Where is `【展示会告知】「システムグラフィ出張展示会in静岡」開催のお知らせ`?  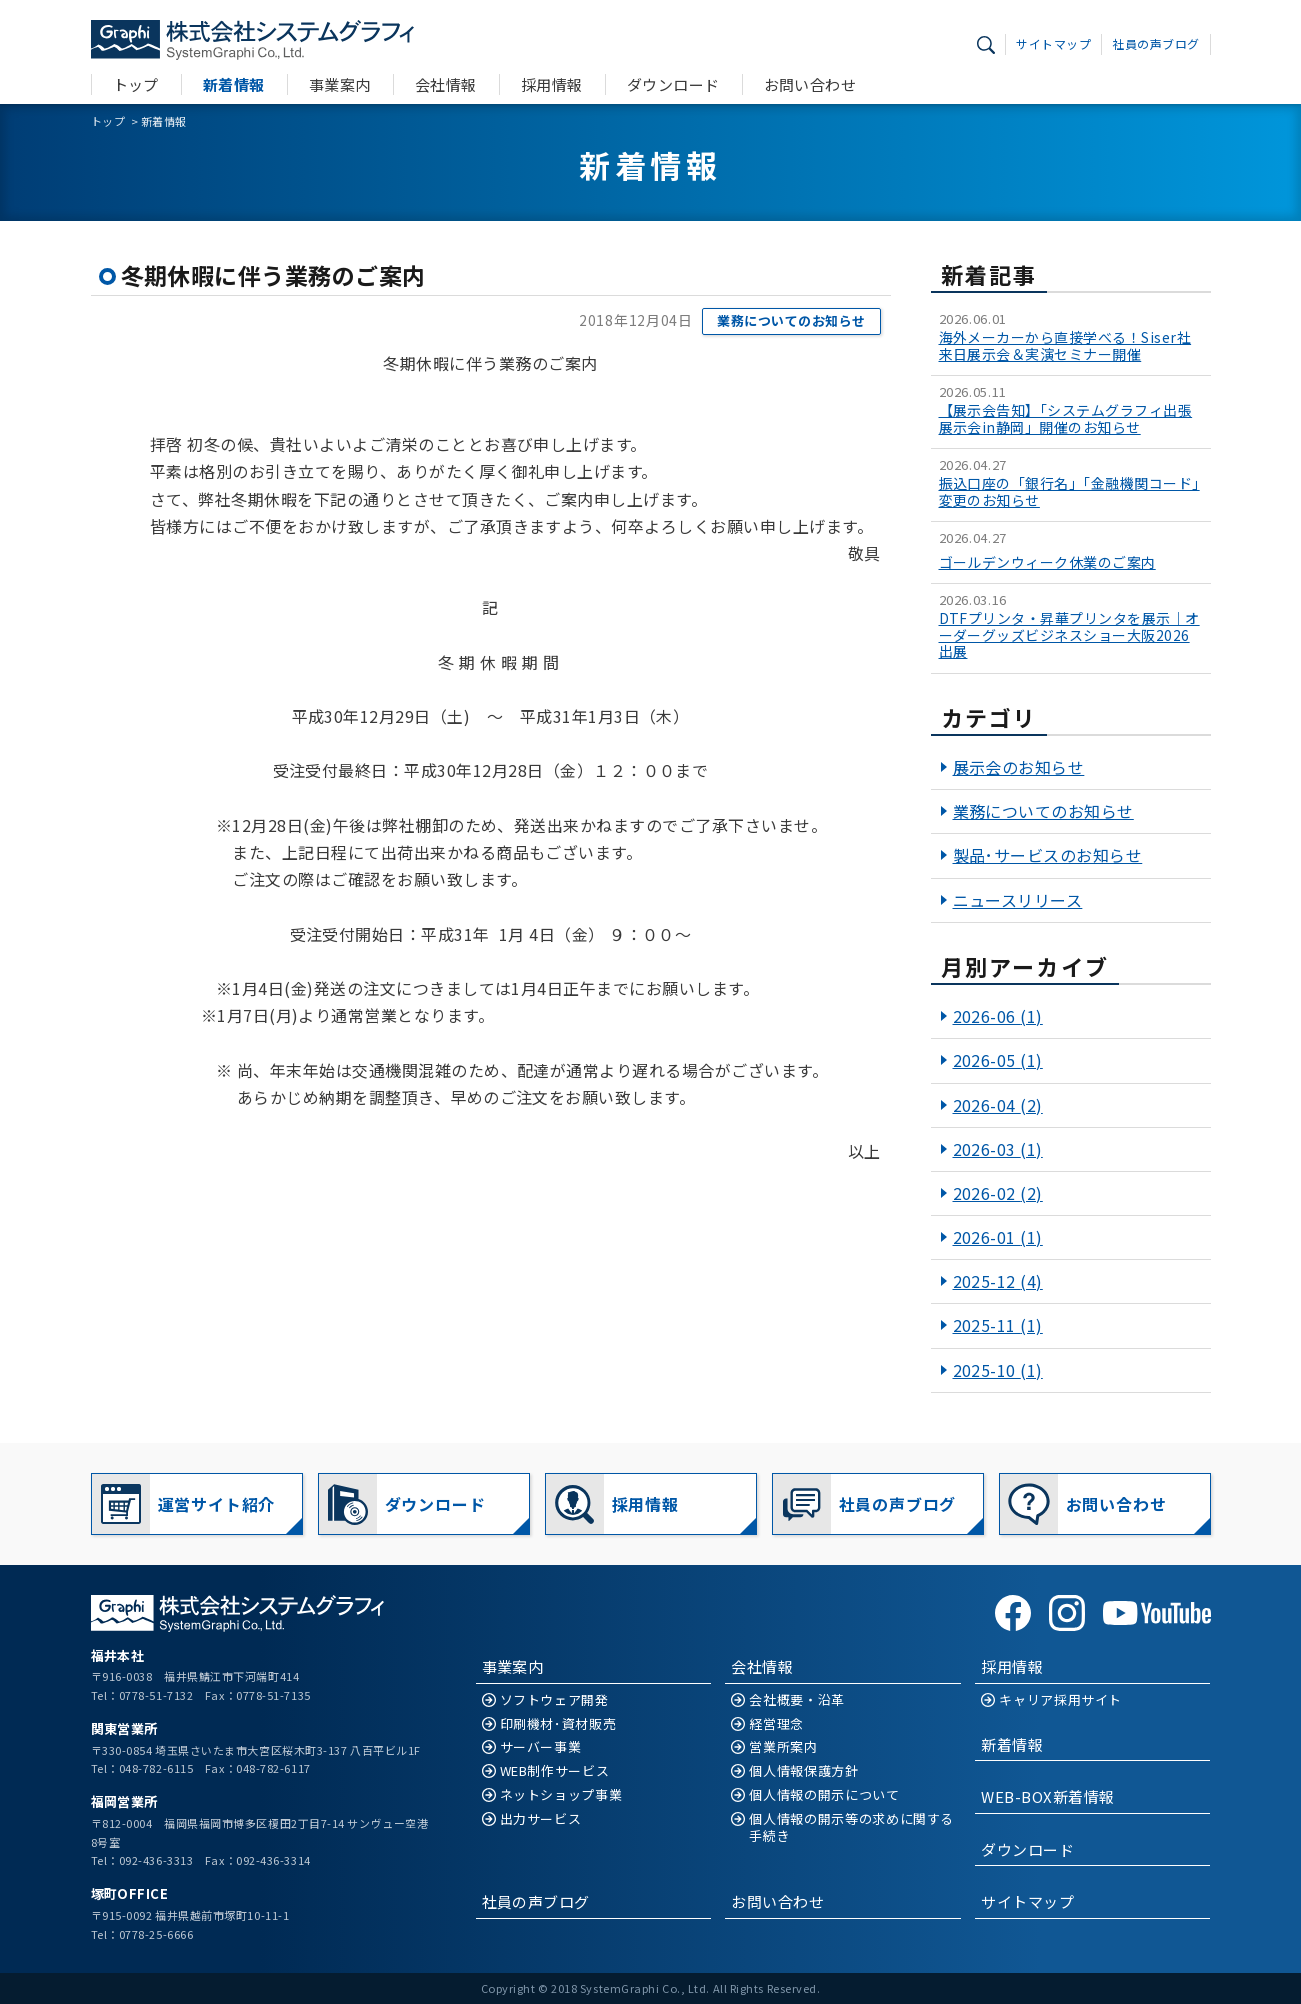
【展示会告知】「システムグラフィ出張展示会in静岡」開催のお知らせ is located at coordinates (1066, 419).